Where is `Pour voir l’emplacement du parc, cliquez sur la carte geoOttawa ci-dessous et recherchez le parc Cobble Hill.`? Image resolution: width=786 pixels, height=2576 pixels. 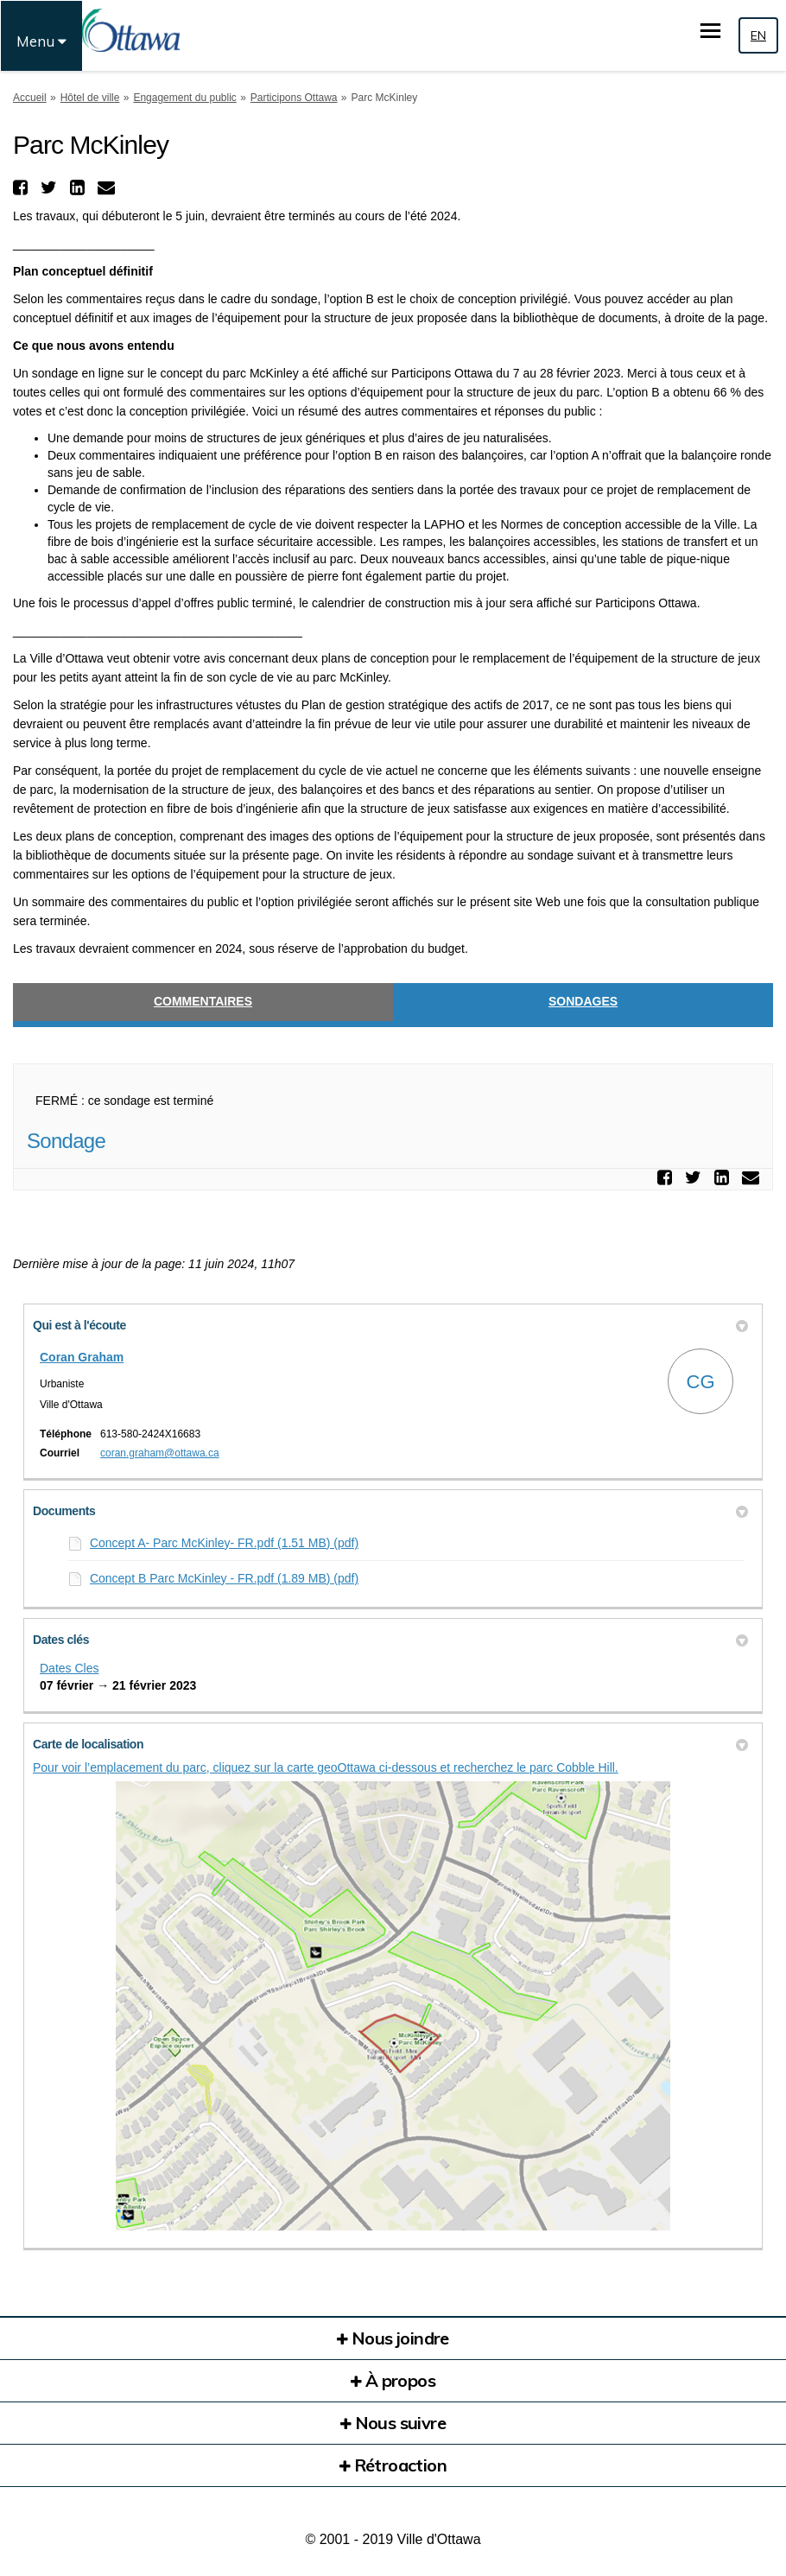
Pour voir l’emplacement du parc, cliquez sur la carte geoOttawa ci-dessous et recherchez le parc Cobble Hill. is located at coordinates (325, 1767).